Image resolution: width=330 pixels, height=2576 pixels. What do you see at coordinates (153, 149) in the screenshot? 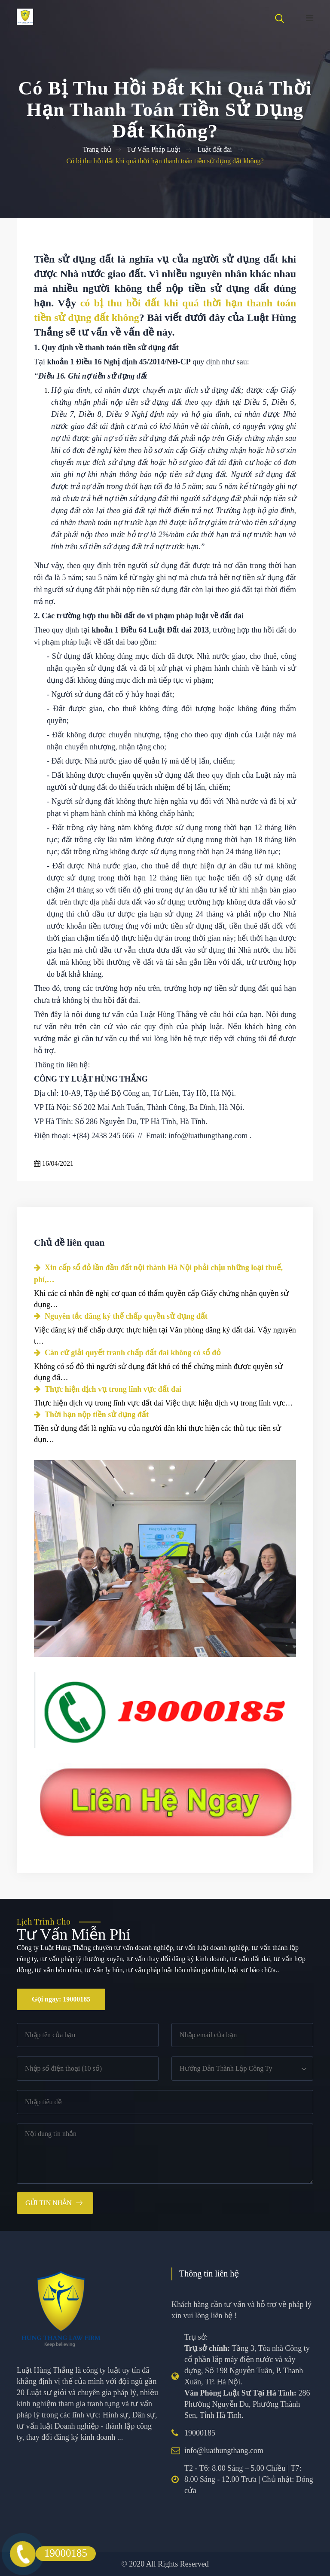
I see `Tư Vấn Pháp Luật` at bounding box center [153, 149].